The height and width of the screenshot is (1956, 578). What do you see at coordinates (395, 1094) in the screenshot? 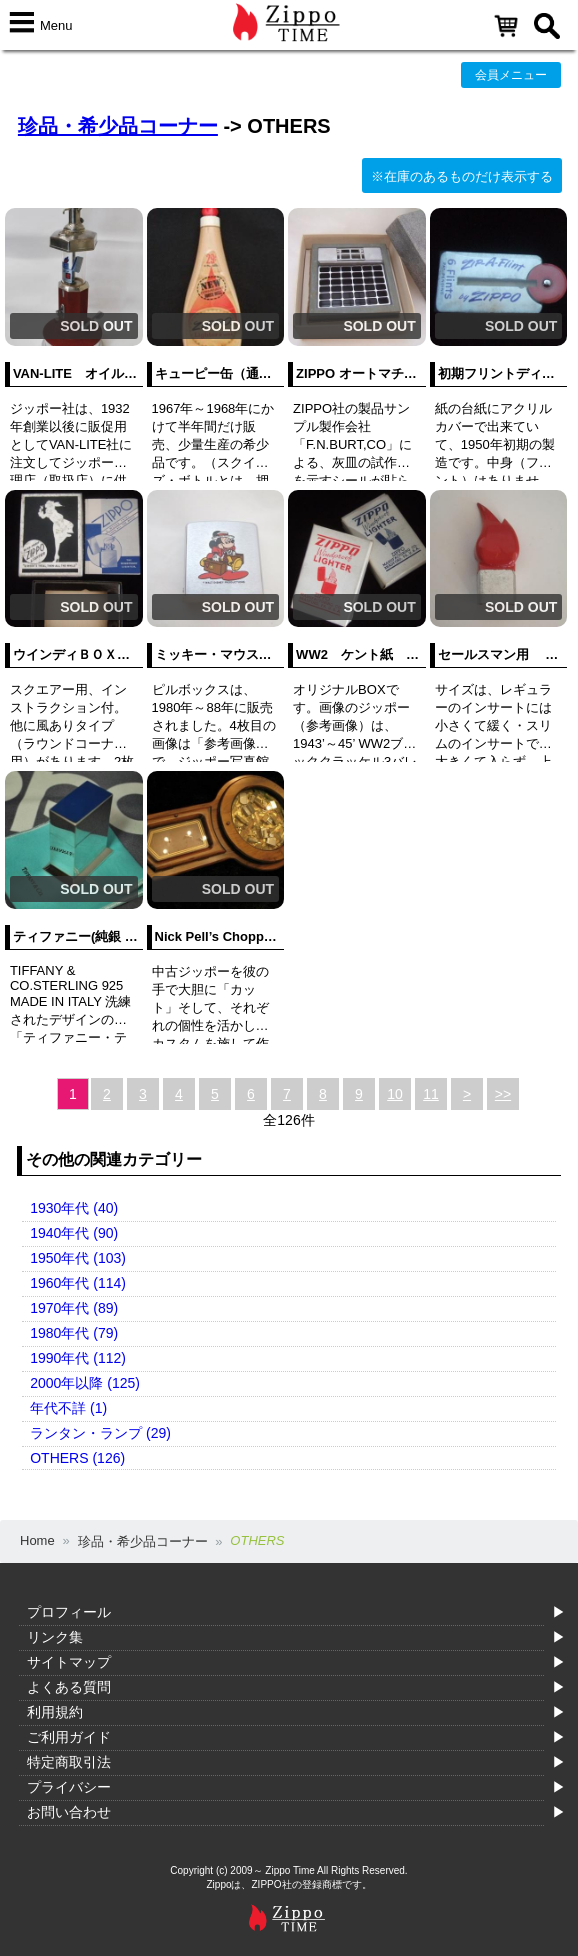
I see `10` at bounding box center [395, 1094].